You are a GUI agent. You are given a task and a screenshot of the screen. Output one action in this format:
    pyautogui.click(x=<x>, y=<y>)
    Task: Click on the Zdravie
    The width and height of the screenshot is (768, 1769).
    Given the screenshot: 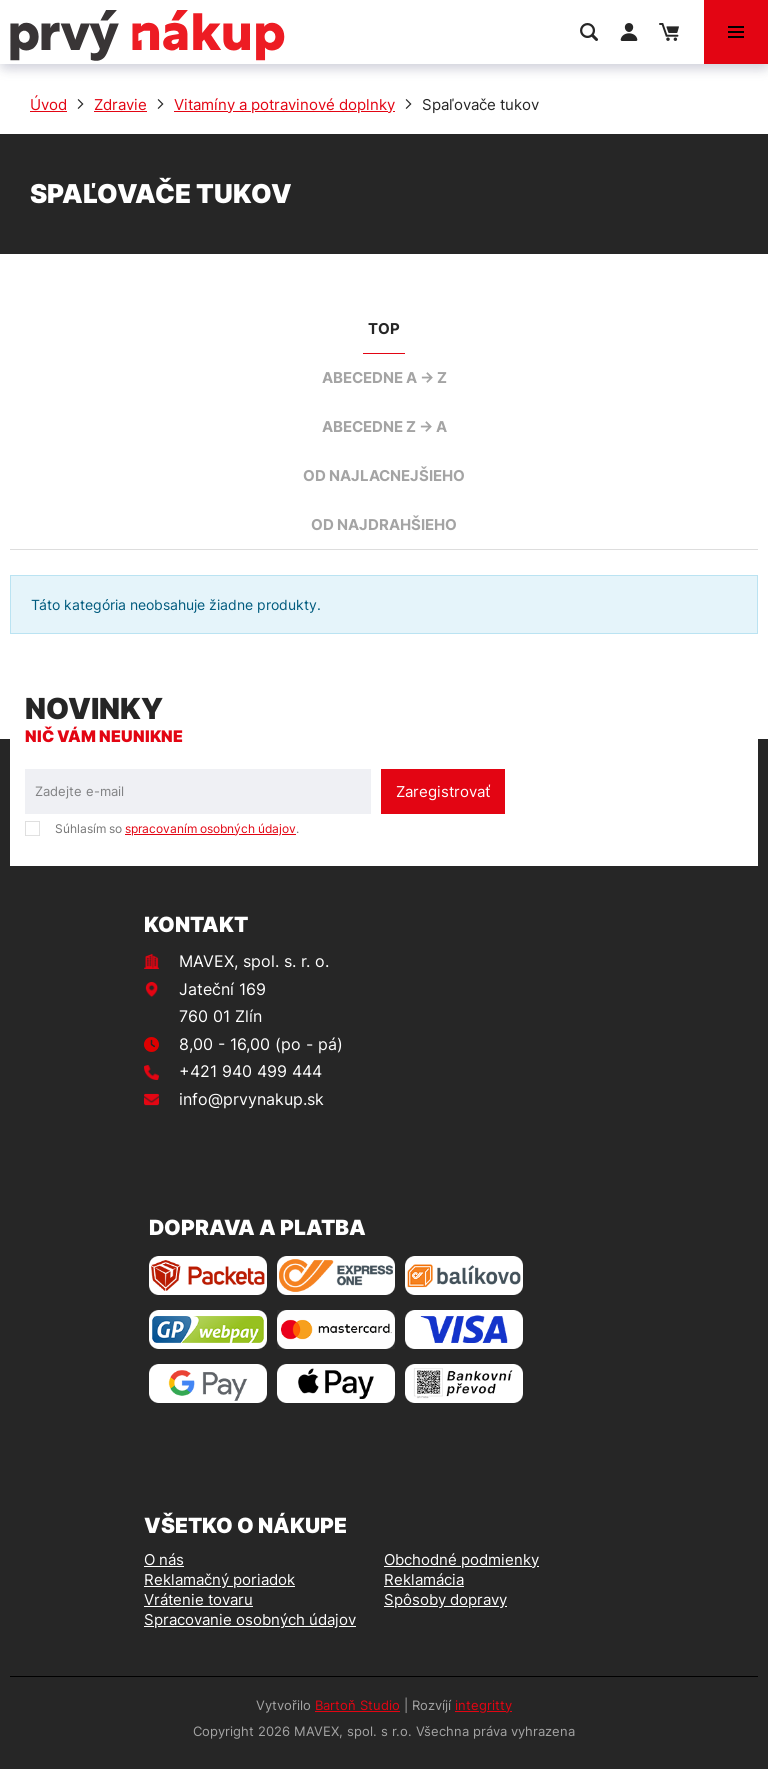 What is the action you would take?
    pyautogui.click(x=120, y=104)
    